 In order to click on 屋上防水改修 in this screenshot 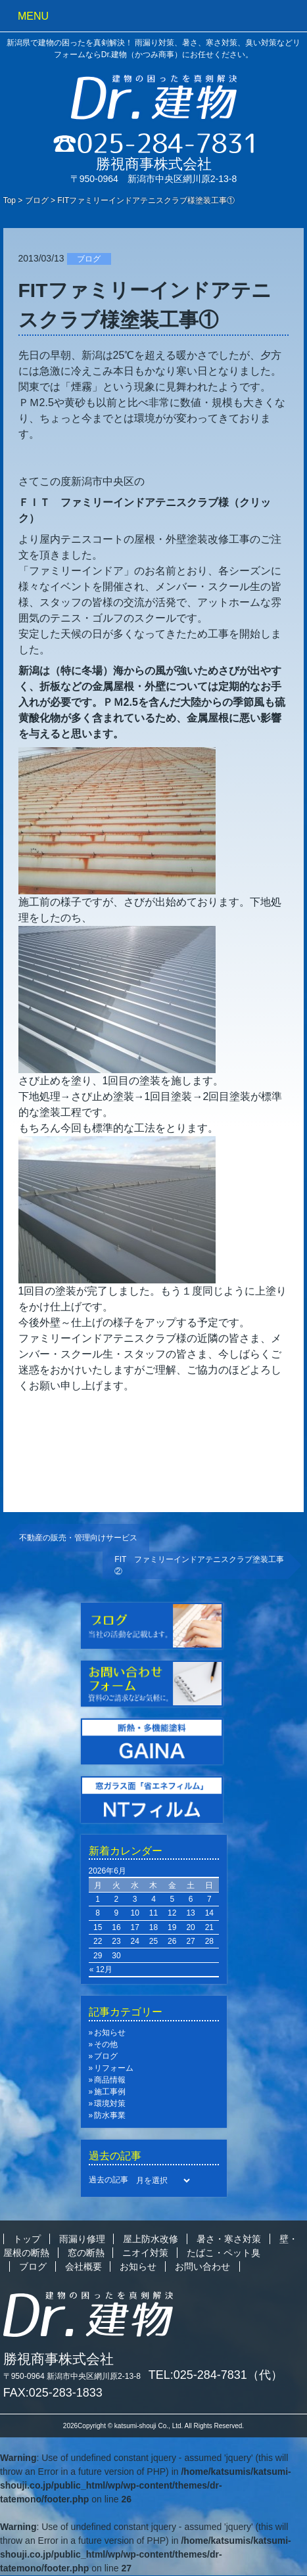, I will do `click(150, 2239)`.